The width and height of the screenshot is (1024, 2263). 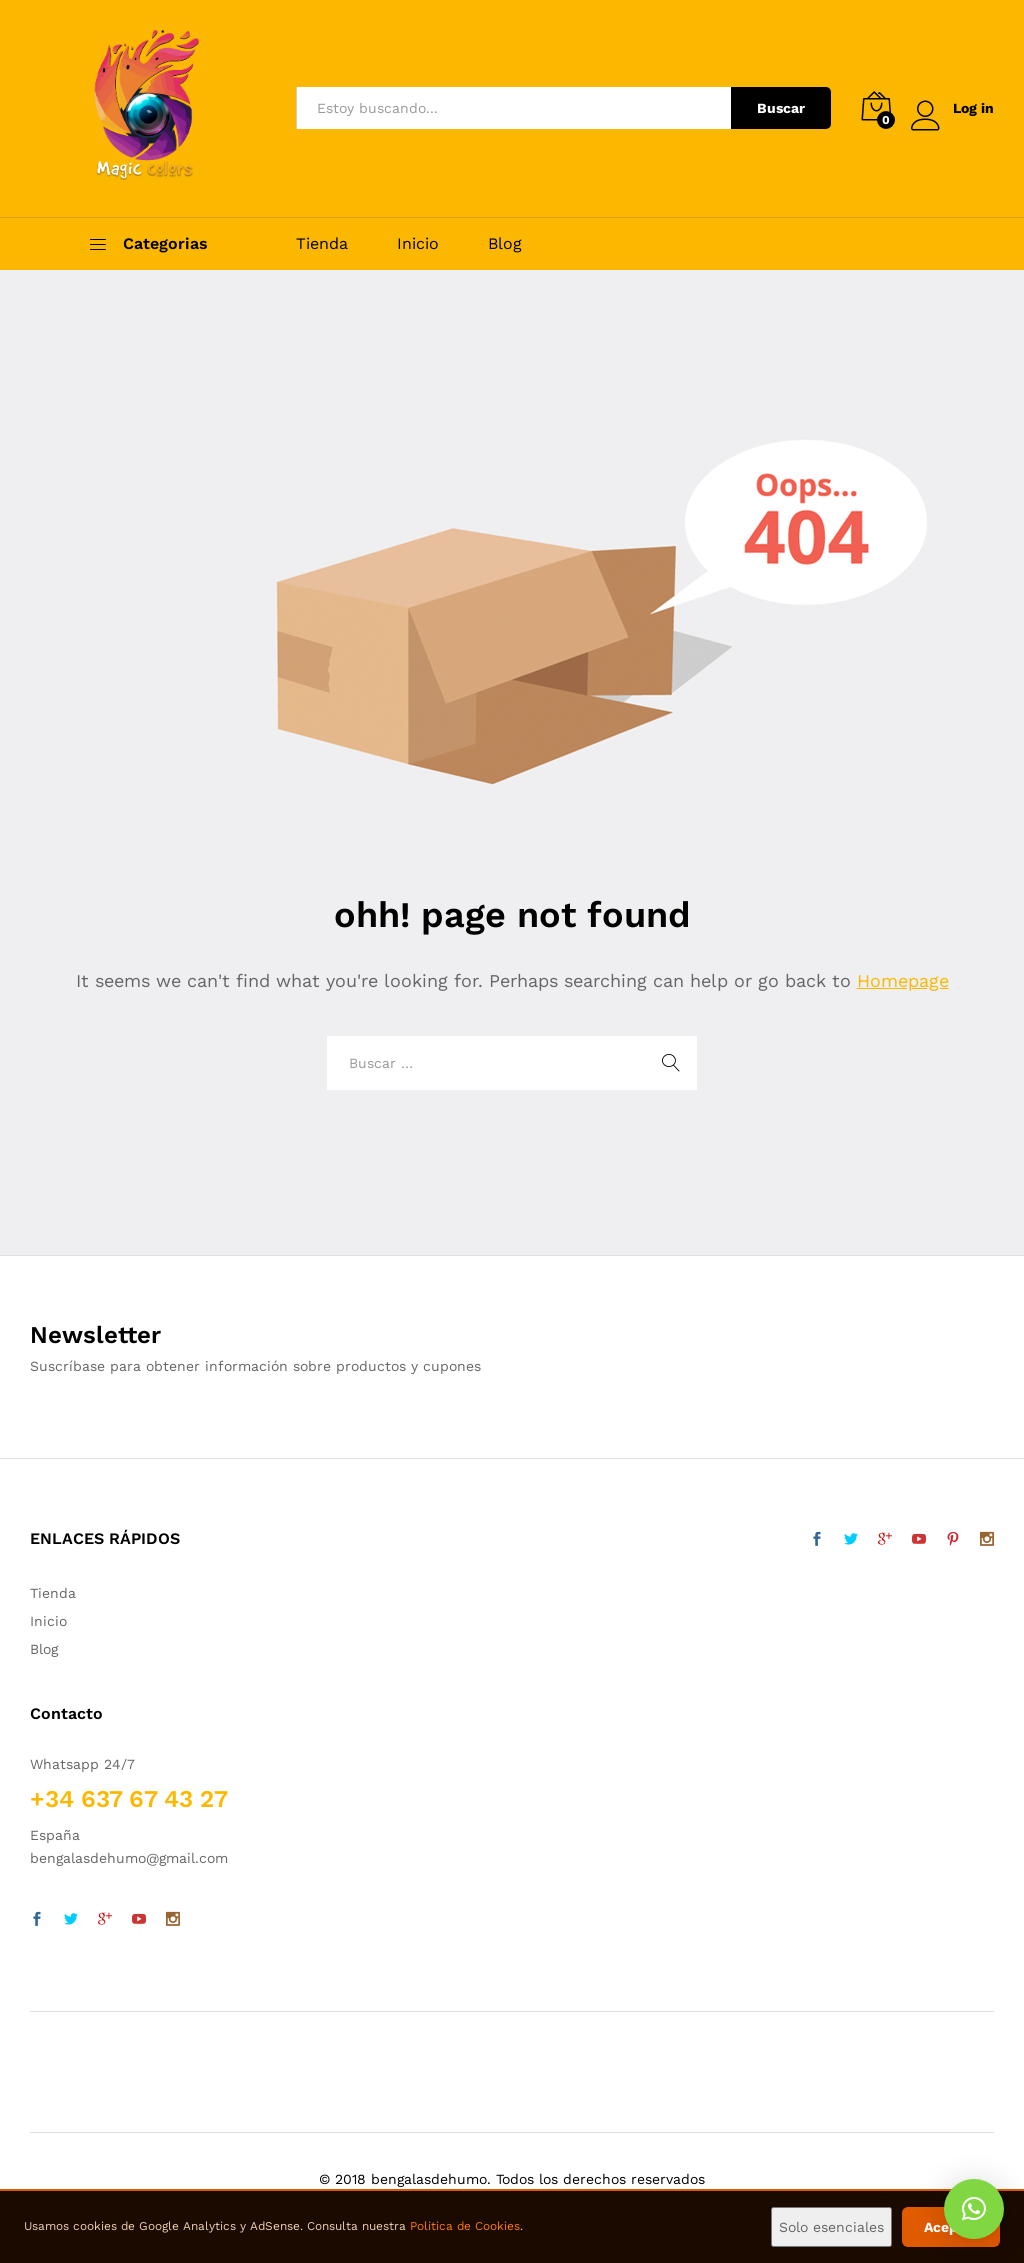 What do you see at coordinates (952, 108) in the screenshot?
I see `Log in` at bounding box center [952, 108].